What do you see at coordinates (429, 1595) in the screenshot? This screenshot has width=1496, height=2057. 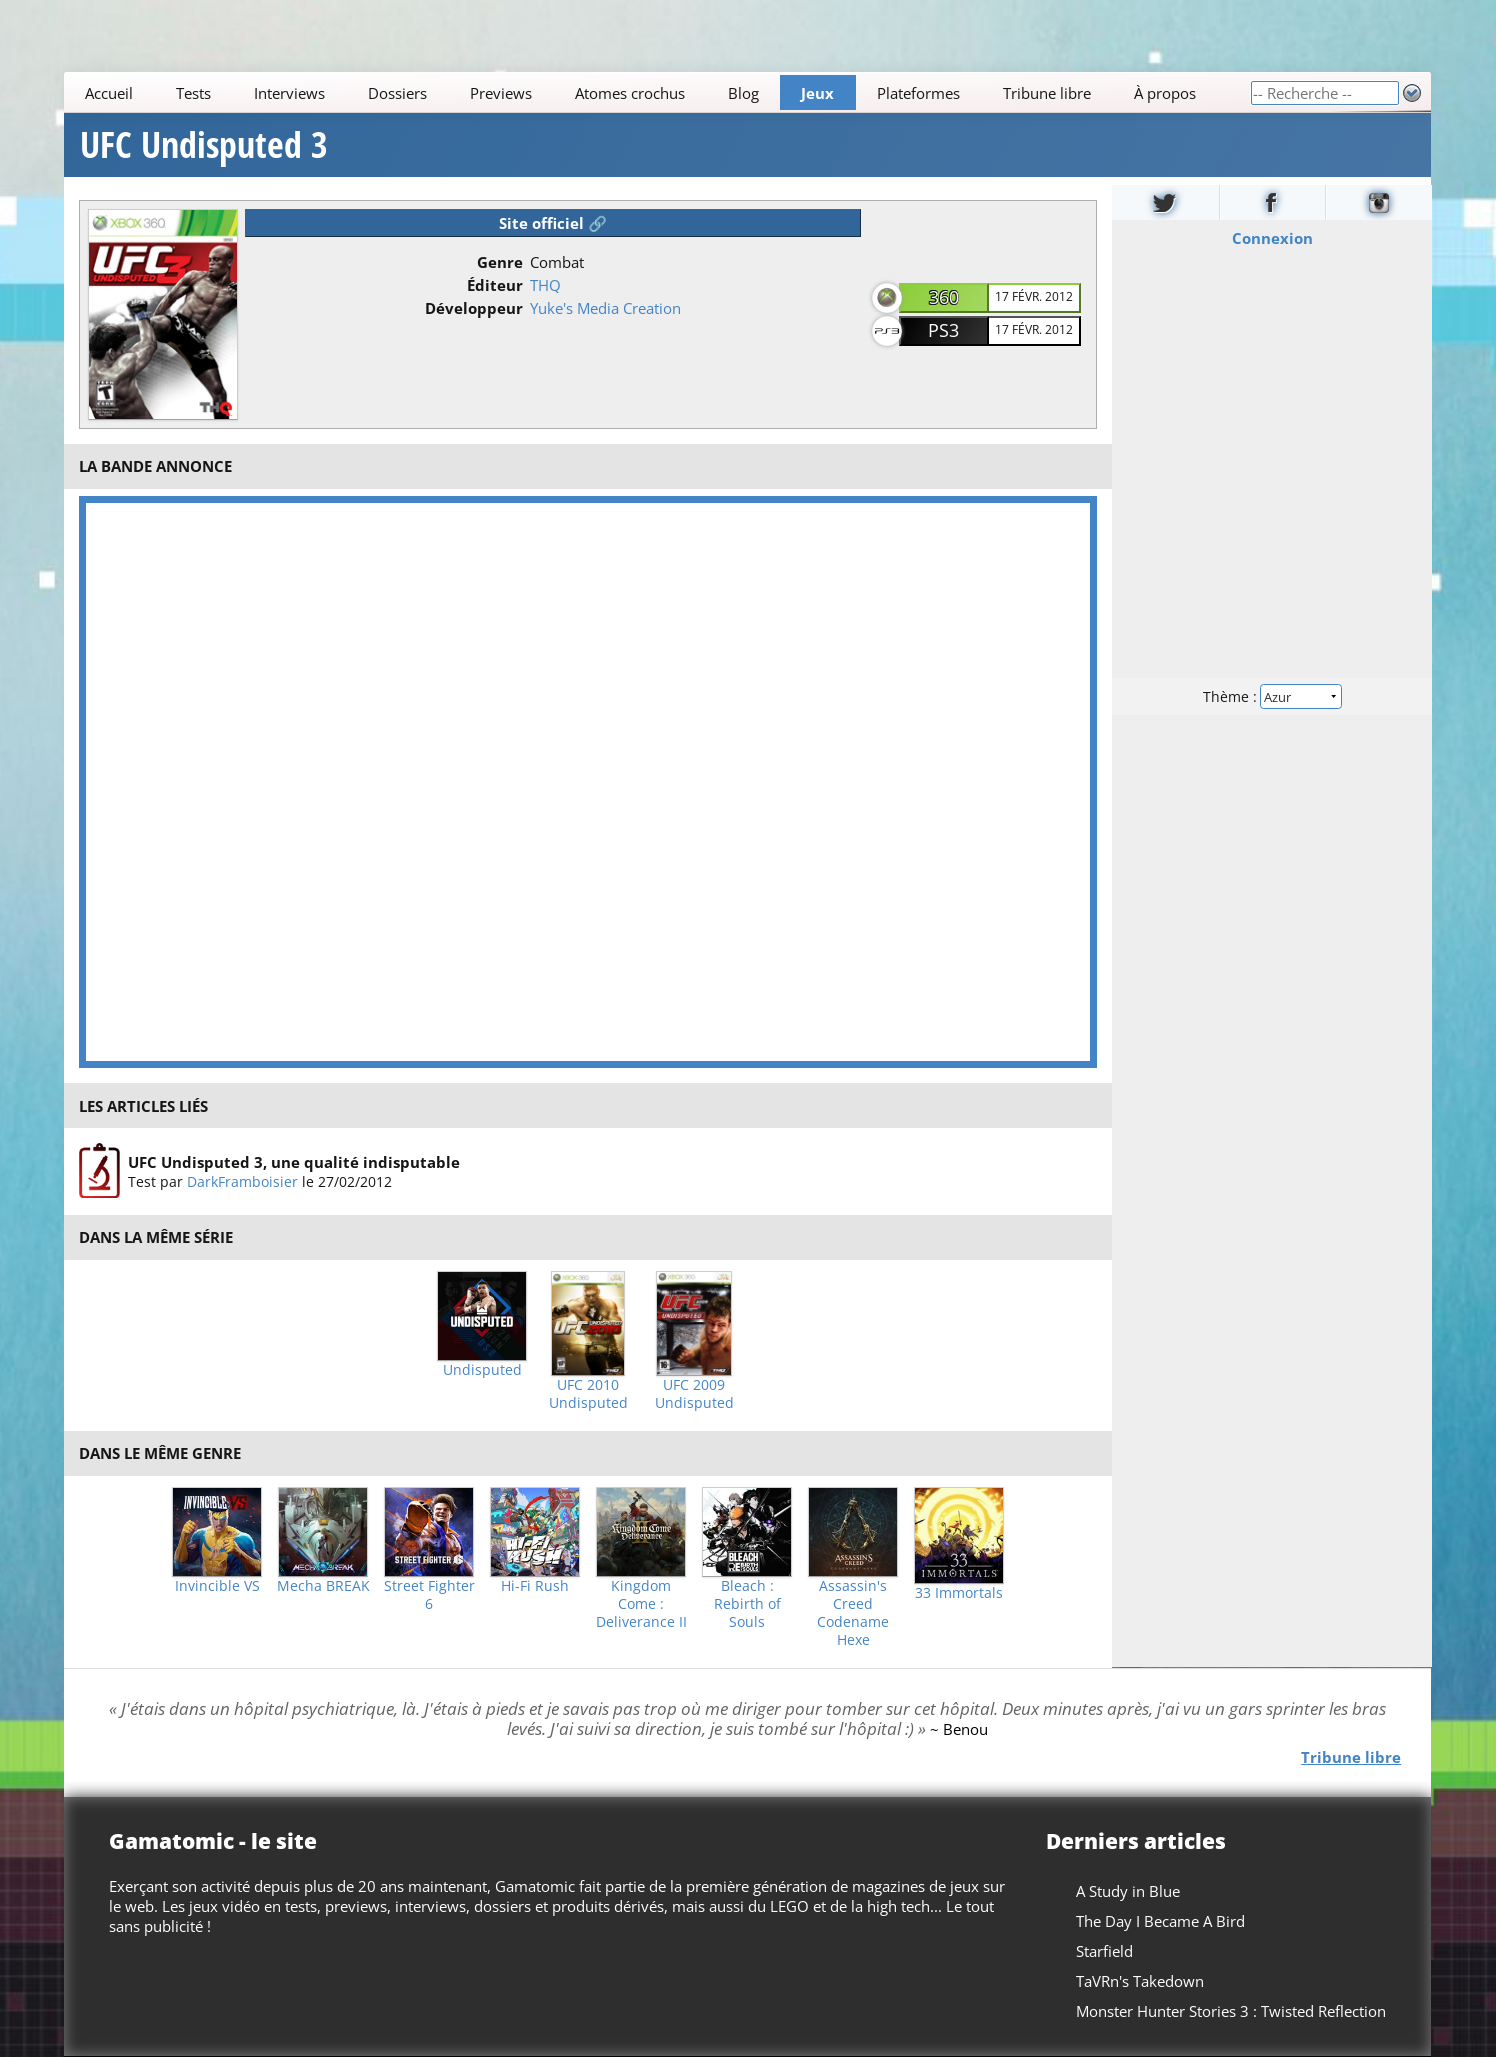 I see `Street Fighter 6` at bounding box center [429, 1595].